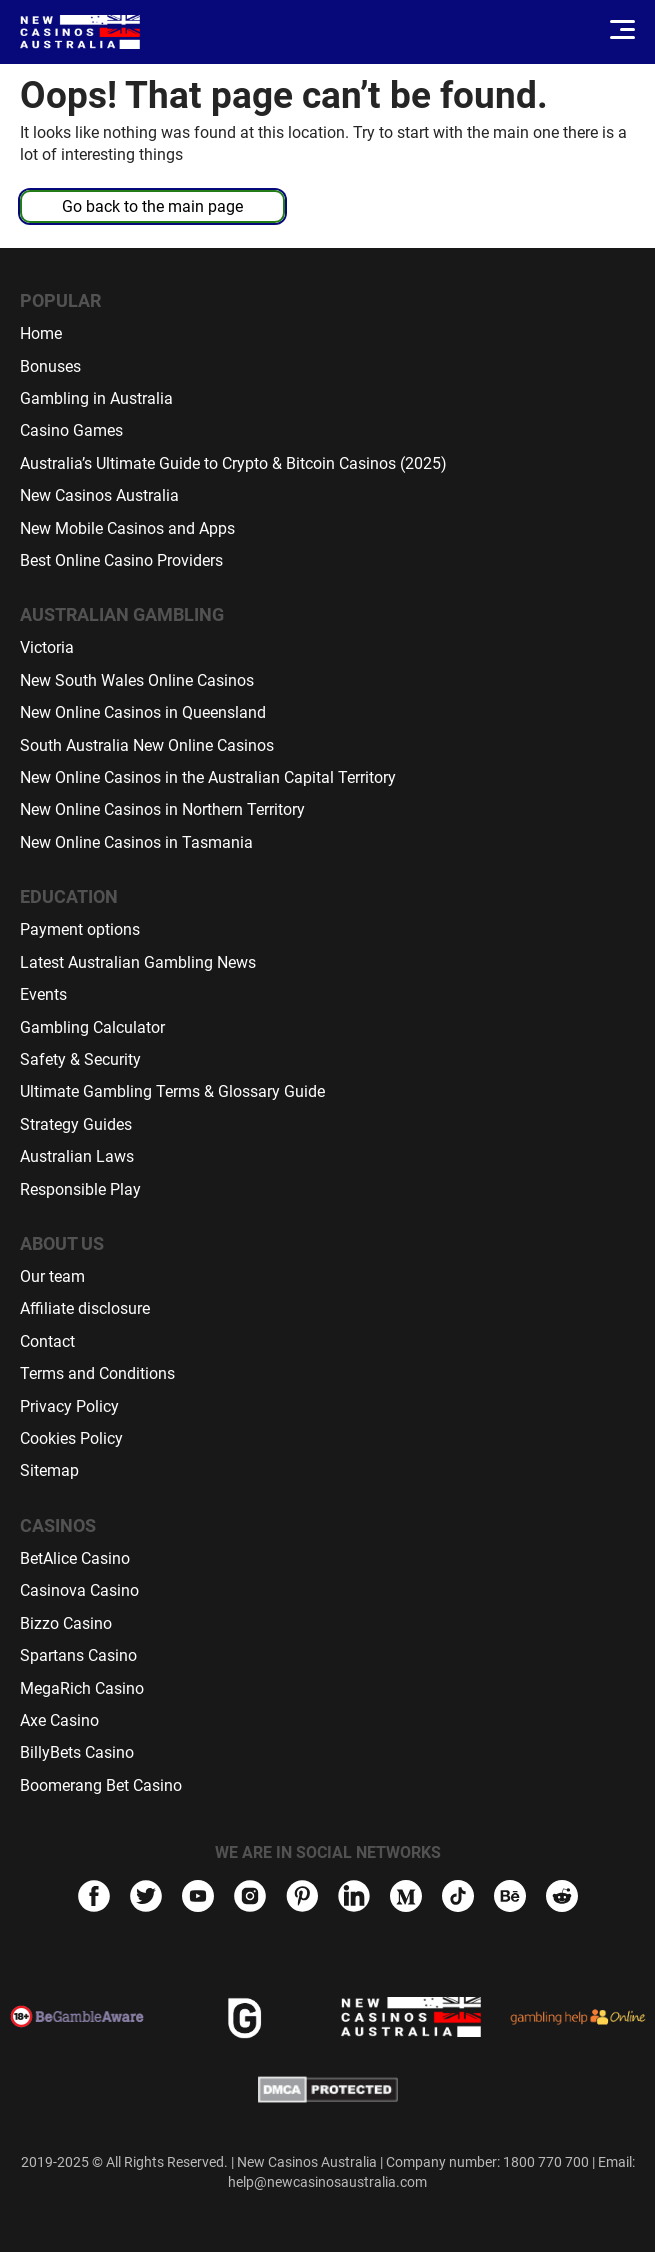  Describe the element at coordinates (127, 528) in the screenshot. I see `New Mobile Casinos and Apps` at that location.